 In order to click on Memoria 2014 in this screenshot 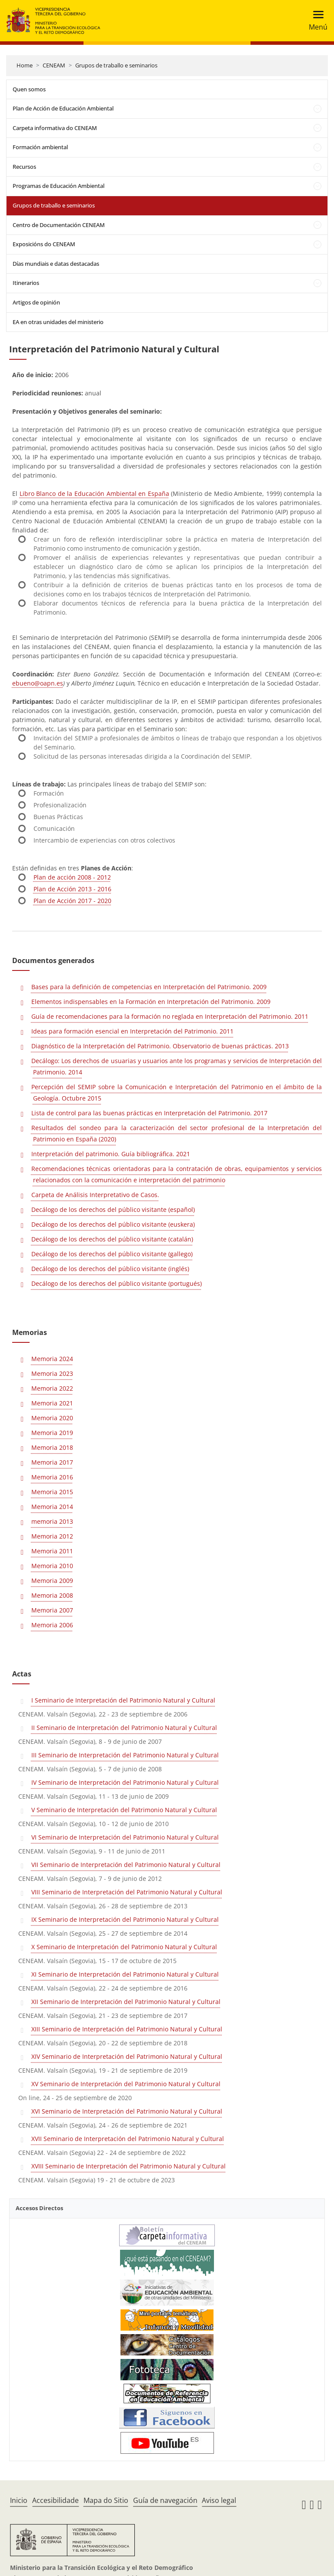, I will do `click(52, 1506)`.